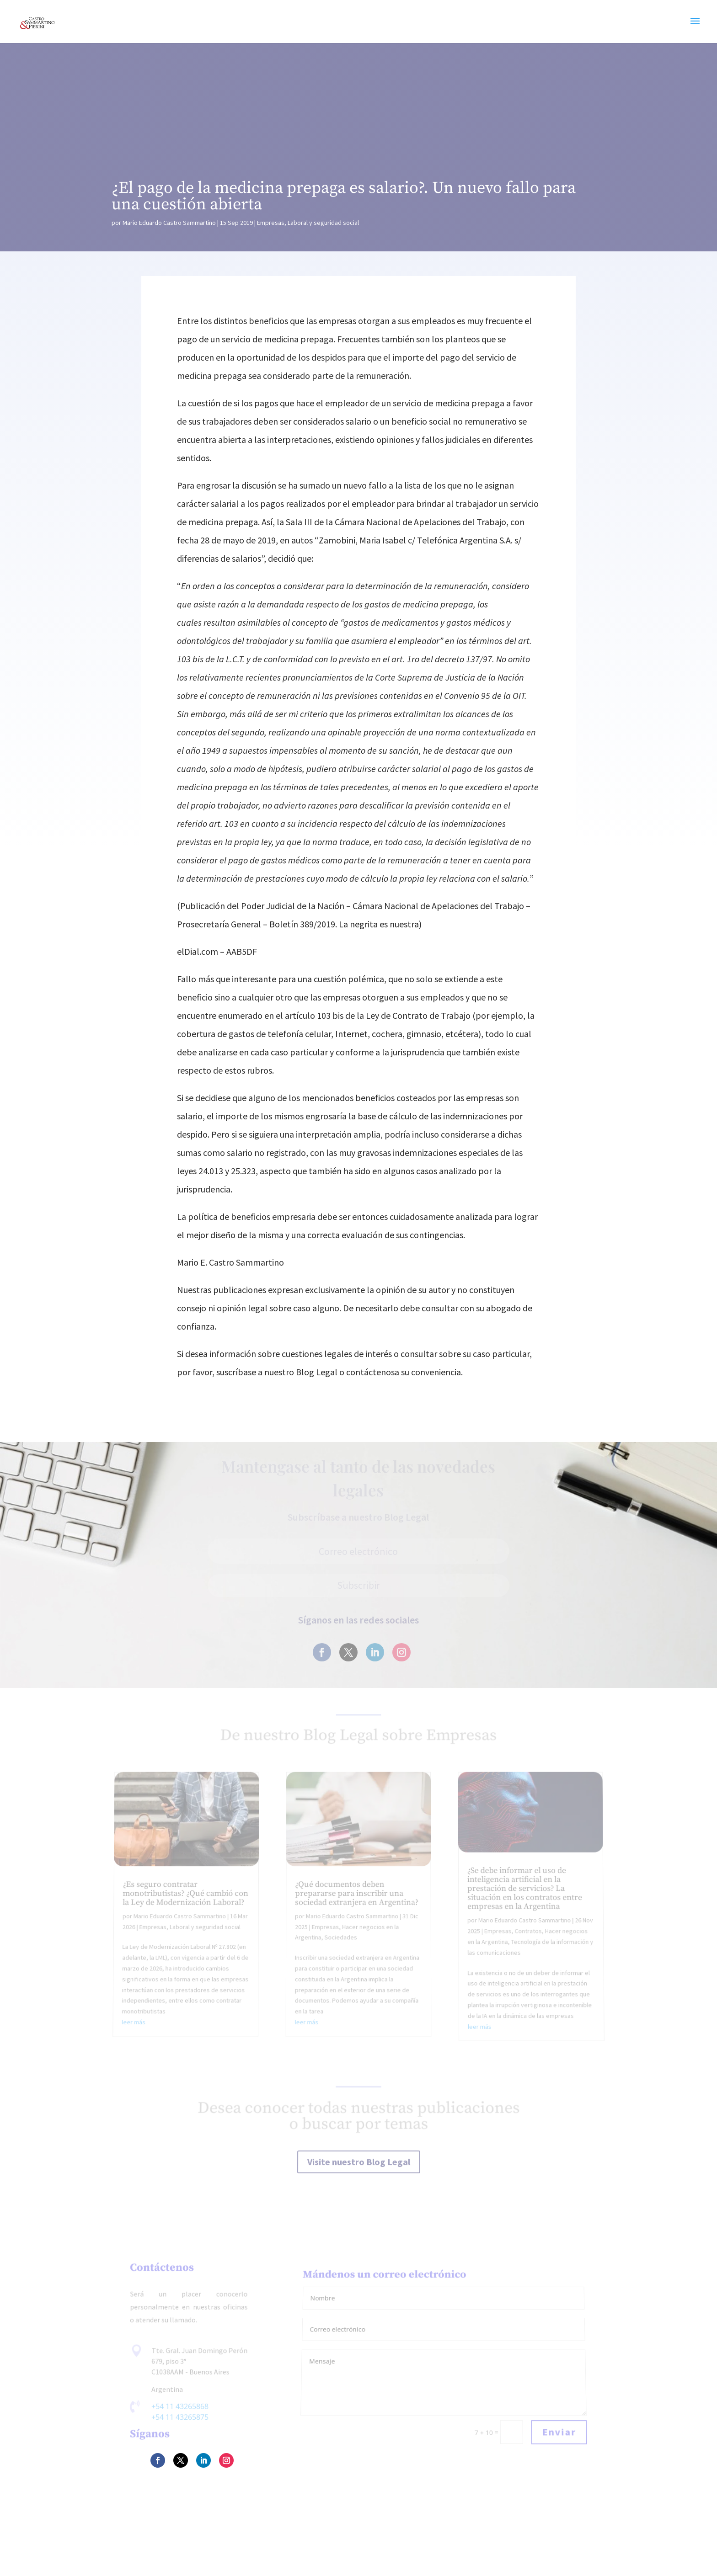 This screenshot has width=717, height=2576. What do you see at coordinates (323, 222) in the screenshot?
I see `Laboral y seguridad social` at bounding box center [323, 222].